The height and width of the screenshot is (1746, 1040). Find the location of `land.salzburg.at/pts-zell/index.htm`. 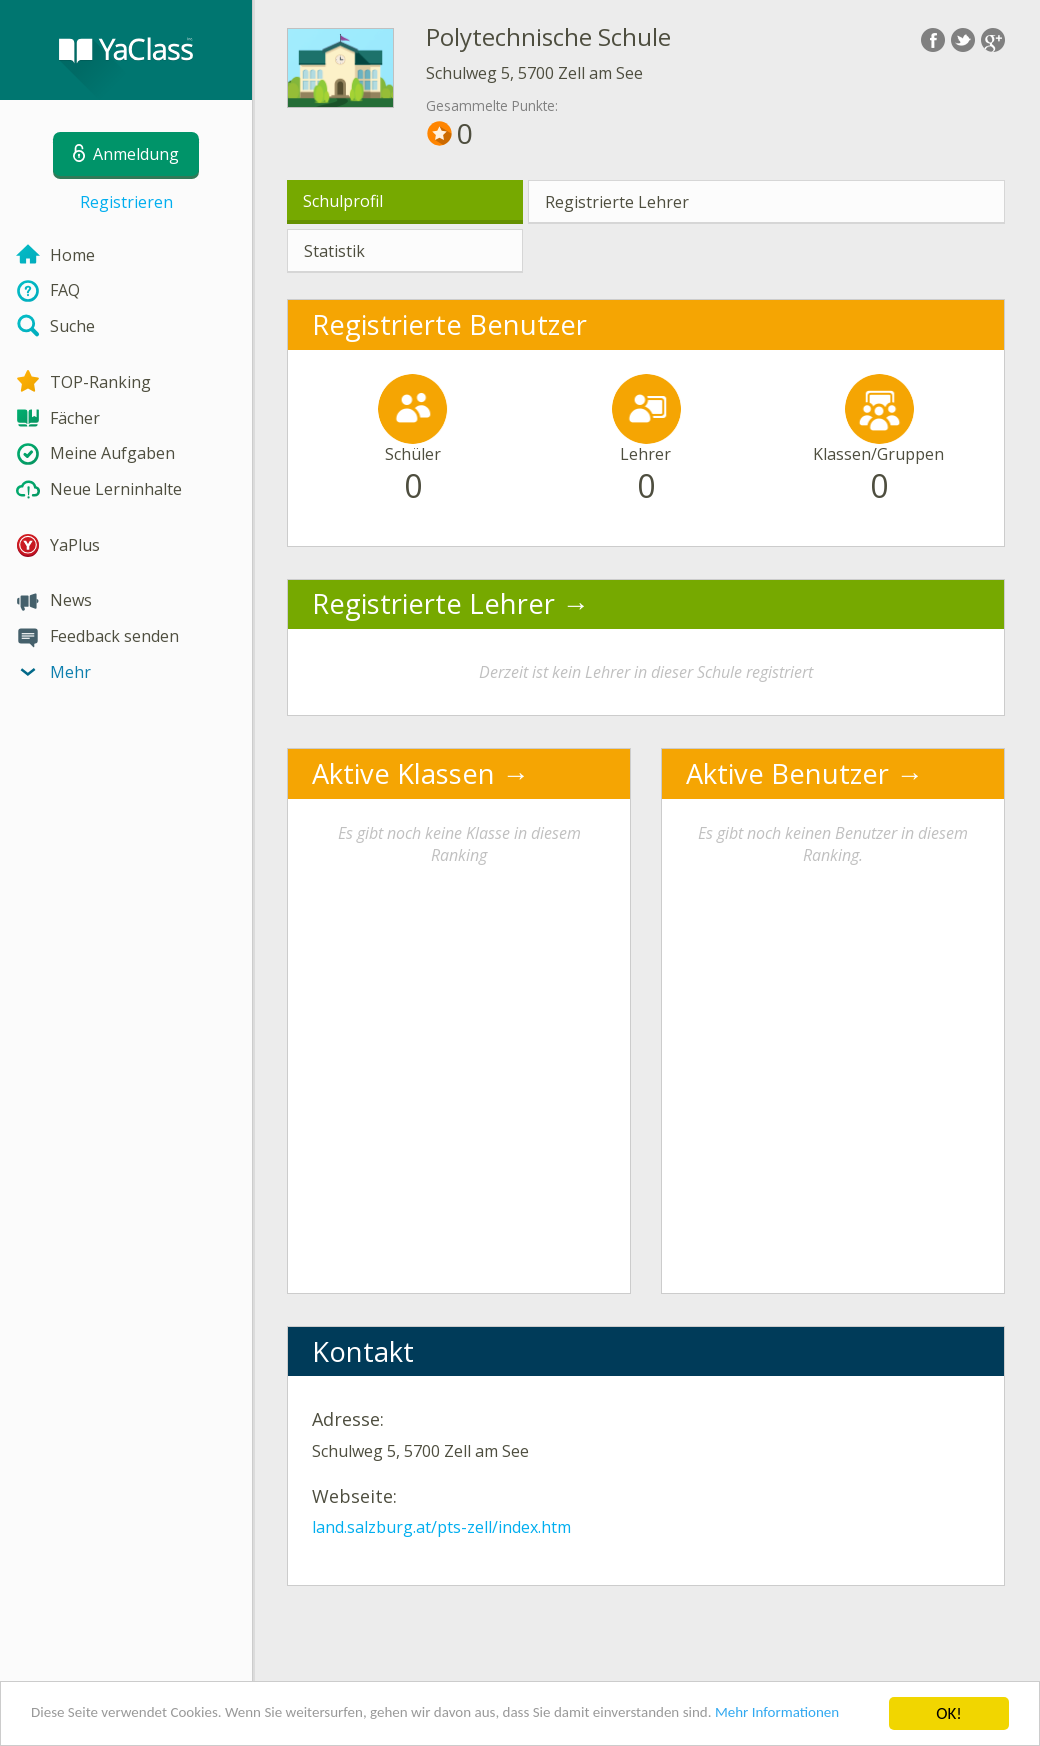

land.salzburg.at/pts-zell/index.htm is located at coordinates (441, 1527).